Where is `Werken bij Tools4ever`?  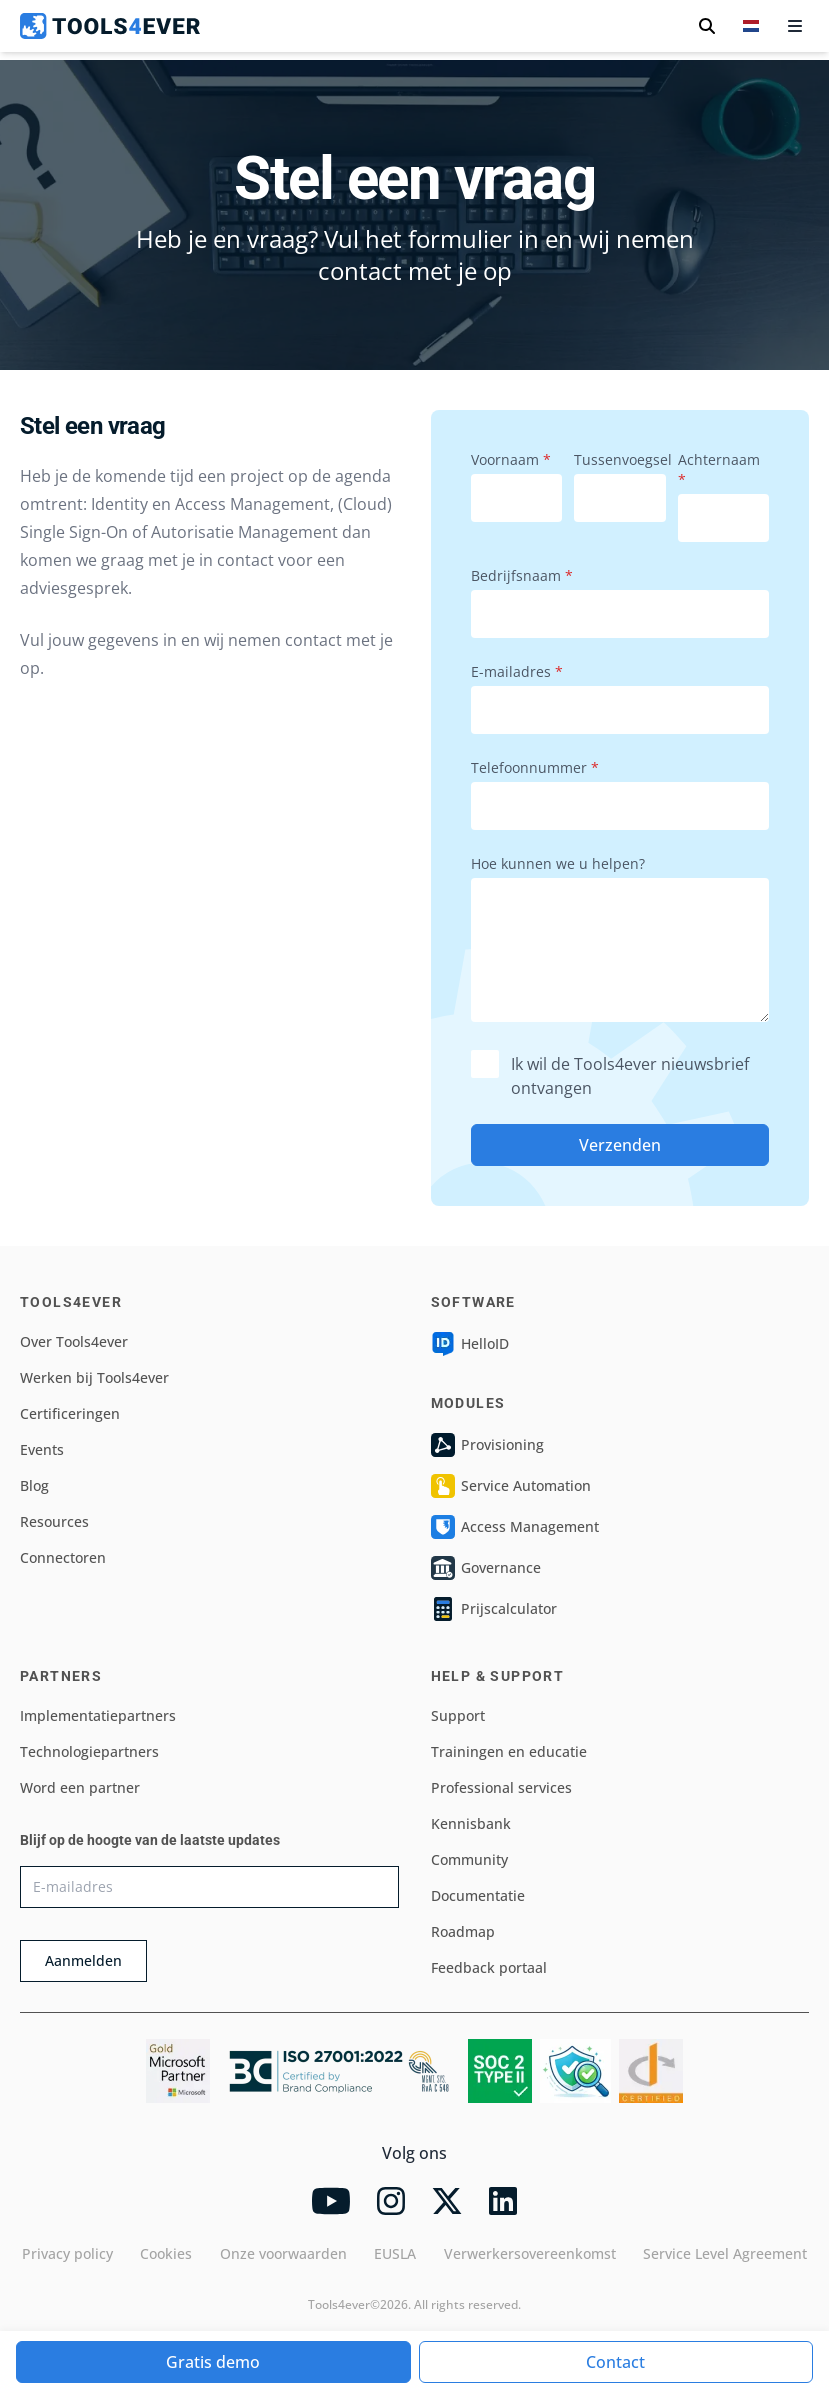
Werken bij Tools4ever is located at coordinates (94, 1377).